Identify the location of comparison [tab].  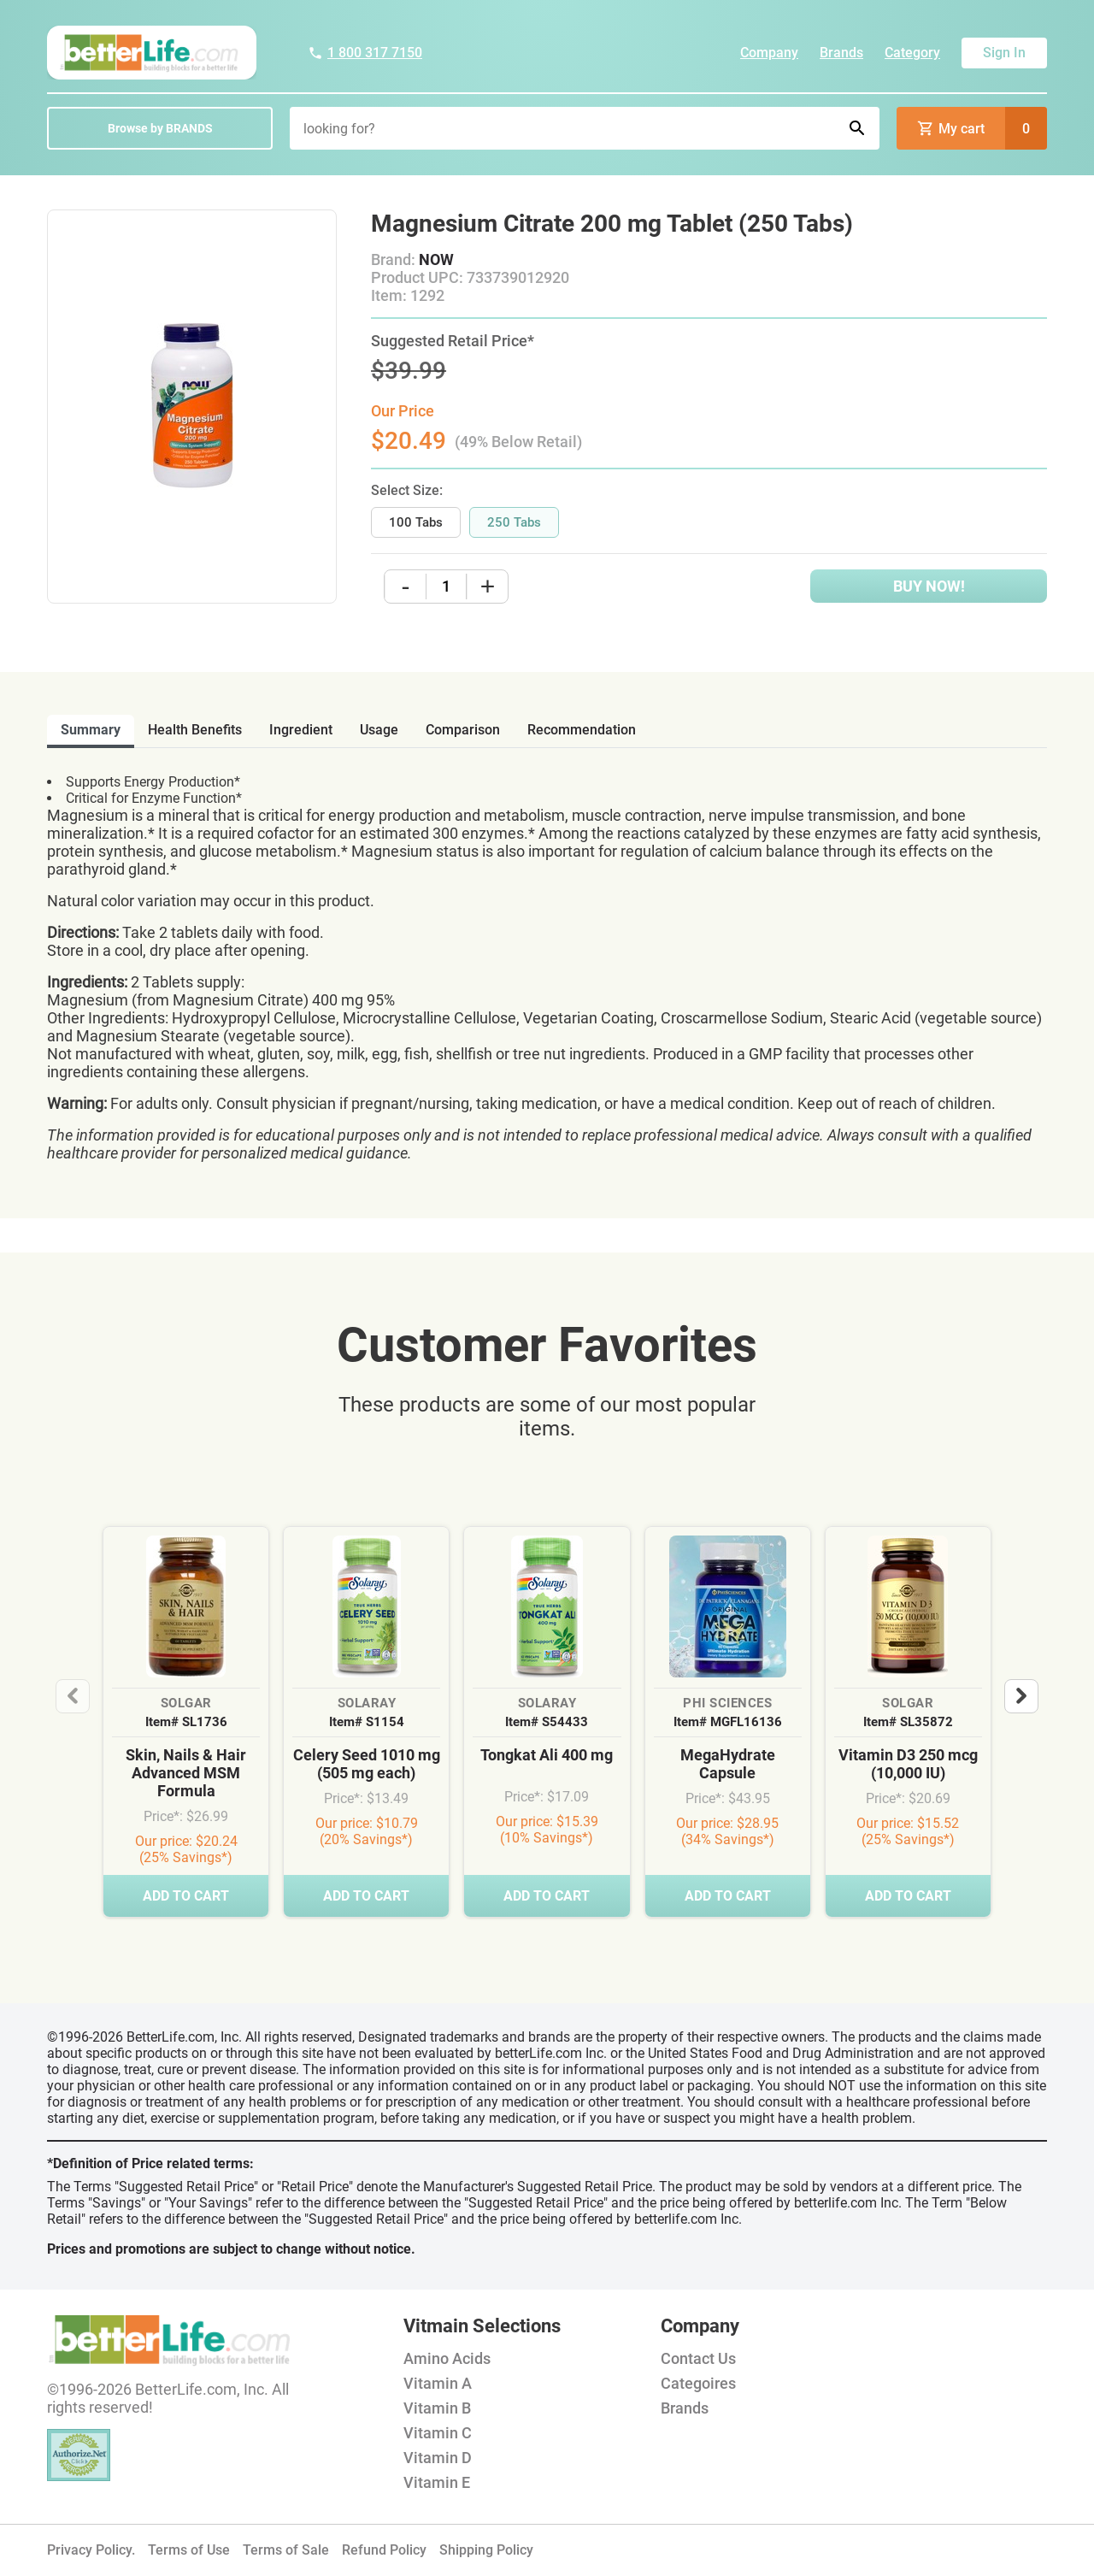
(463, 730).